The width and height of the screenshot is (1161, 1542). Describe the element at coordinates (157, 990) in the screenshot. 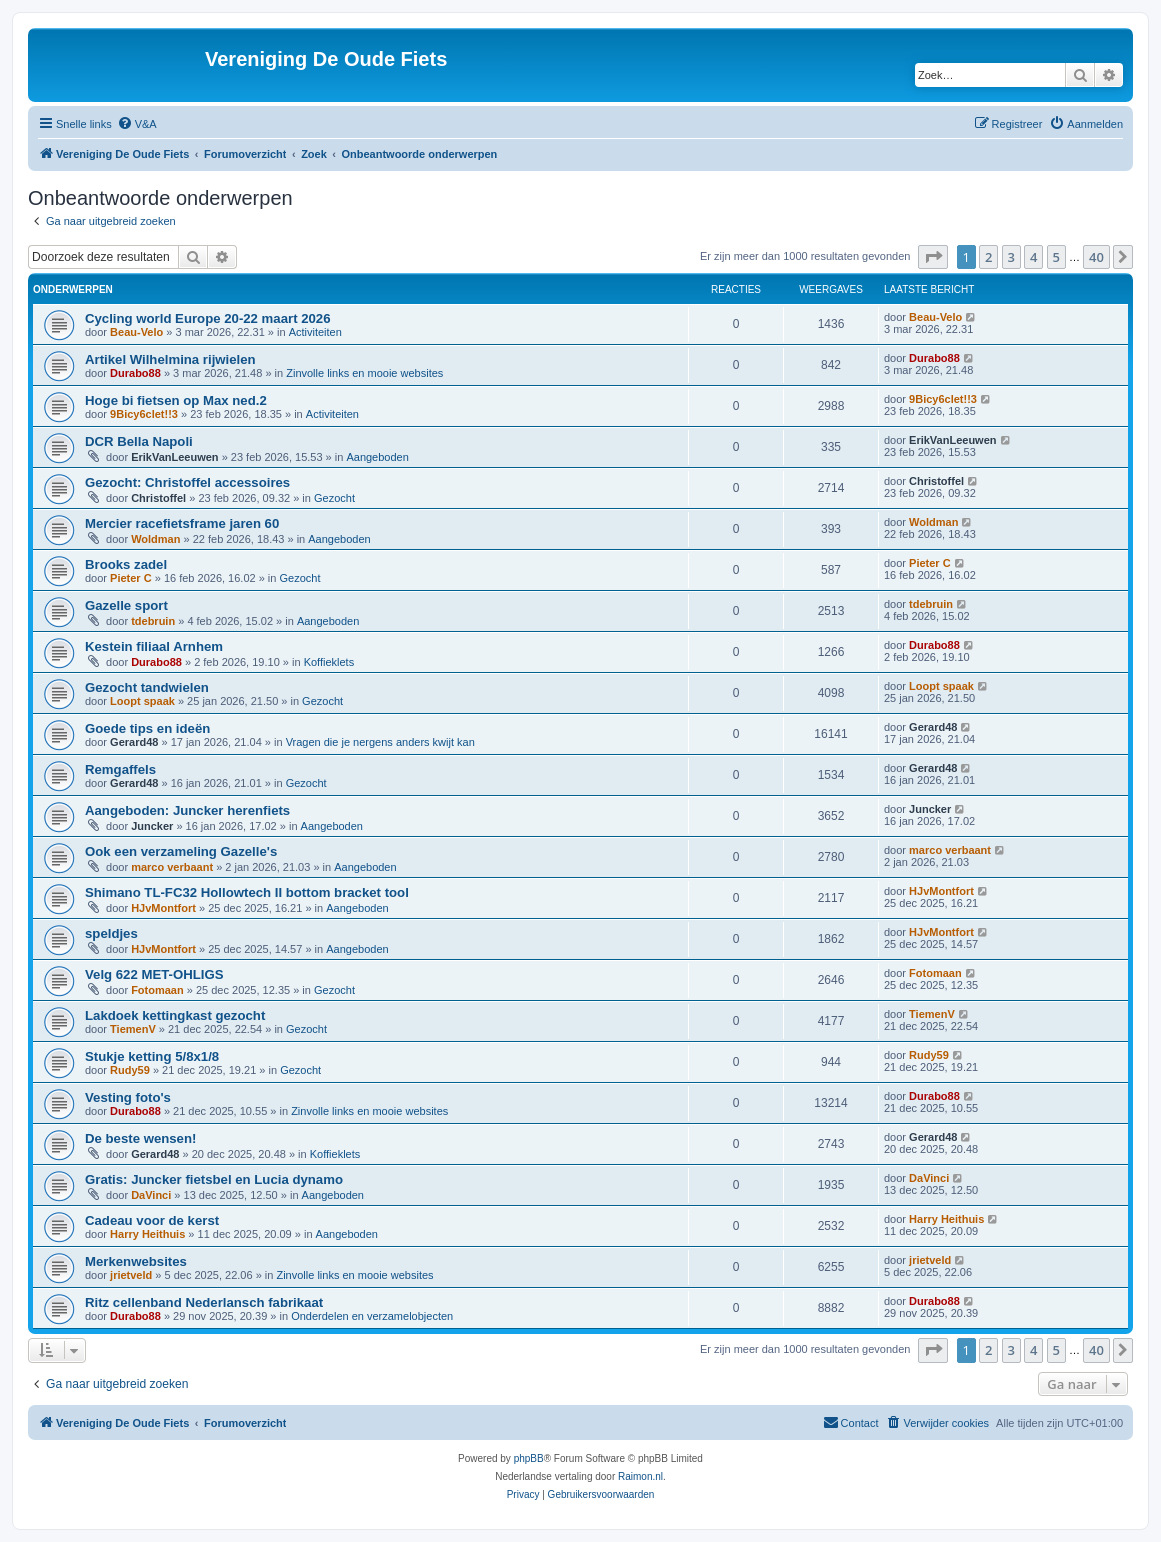

I see `Fotomaan` at that location.